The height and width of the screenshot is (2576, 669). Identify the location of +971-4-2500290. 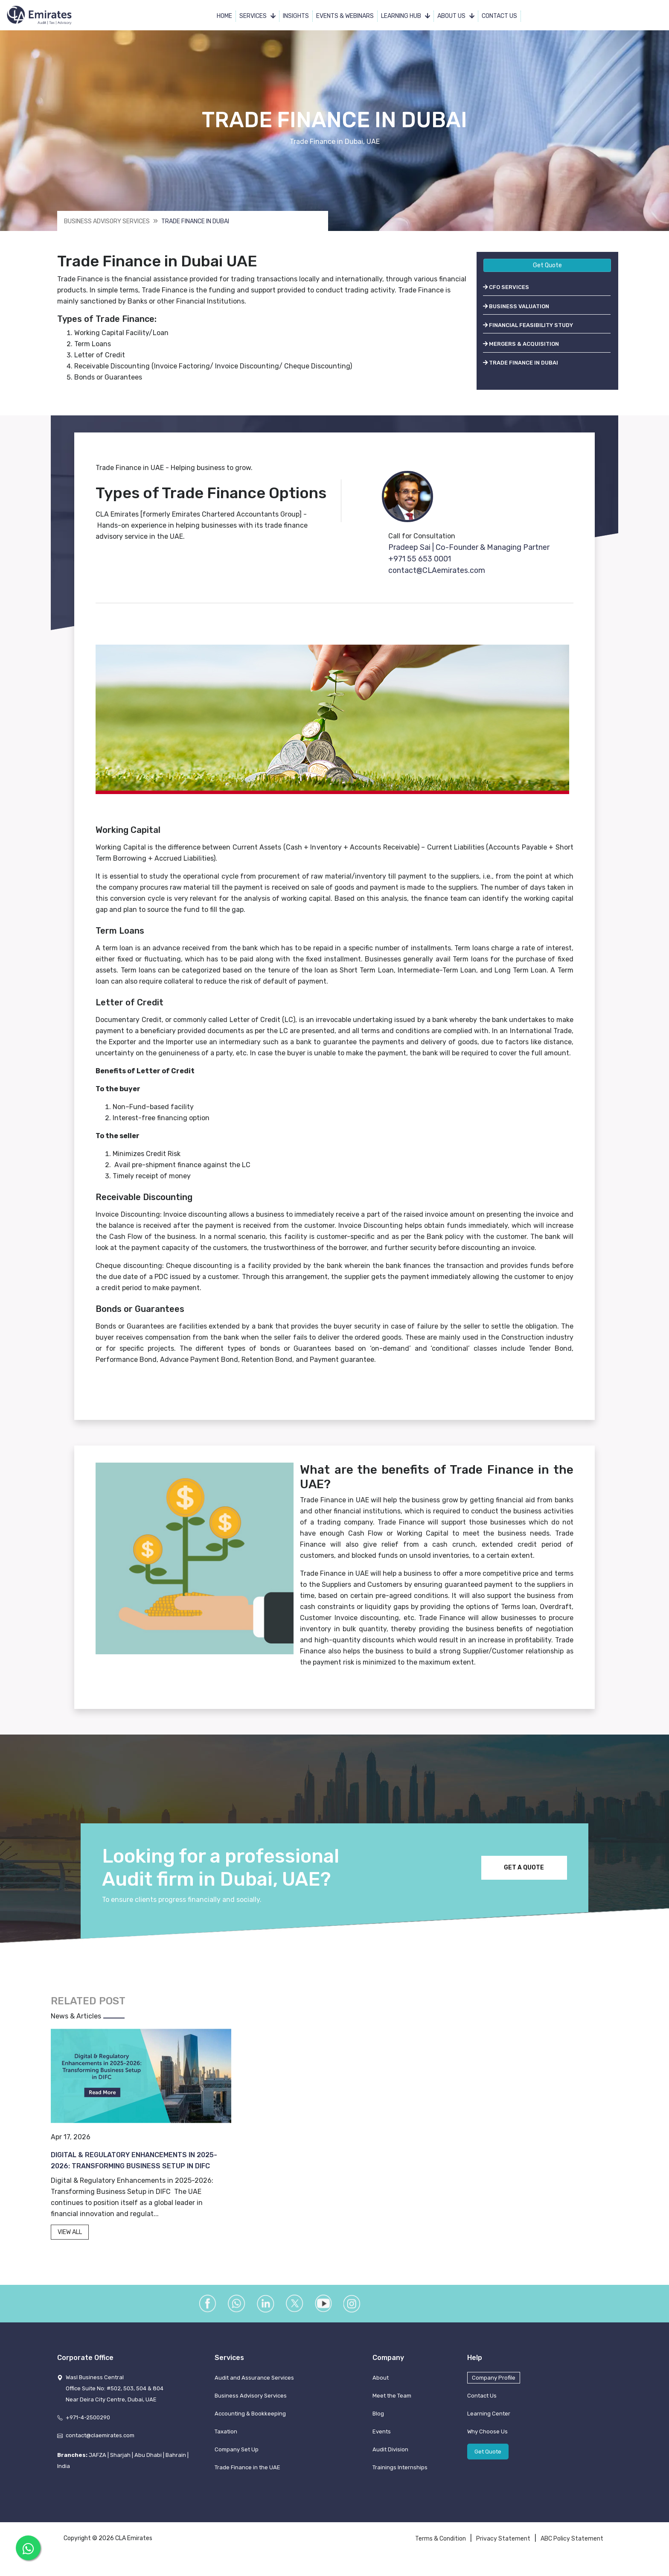
(88, 2432).